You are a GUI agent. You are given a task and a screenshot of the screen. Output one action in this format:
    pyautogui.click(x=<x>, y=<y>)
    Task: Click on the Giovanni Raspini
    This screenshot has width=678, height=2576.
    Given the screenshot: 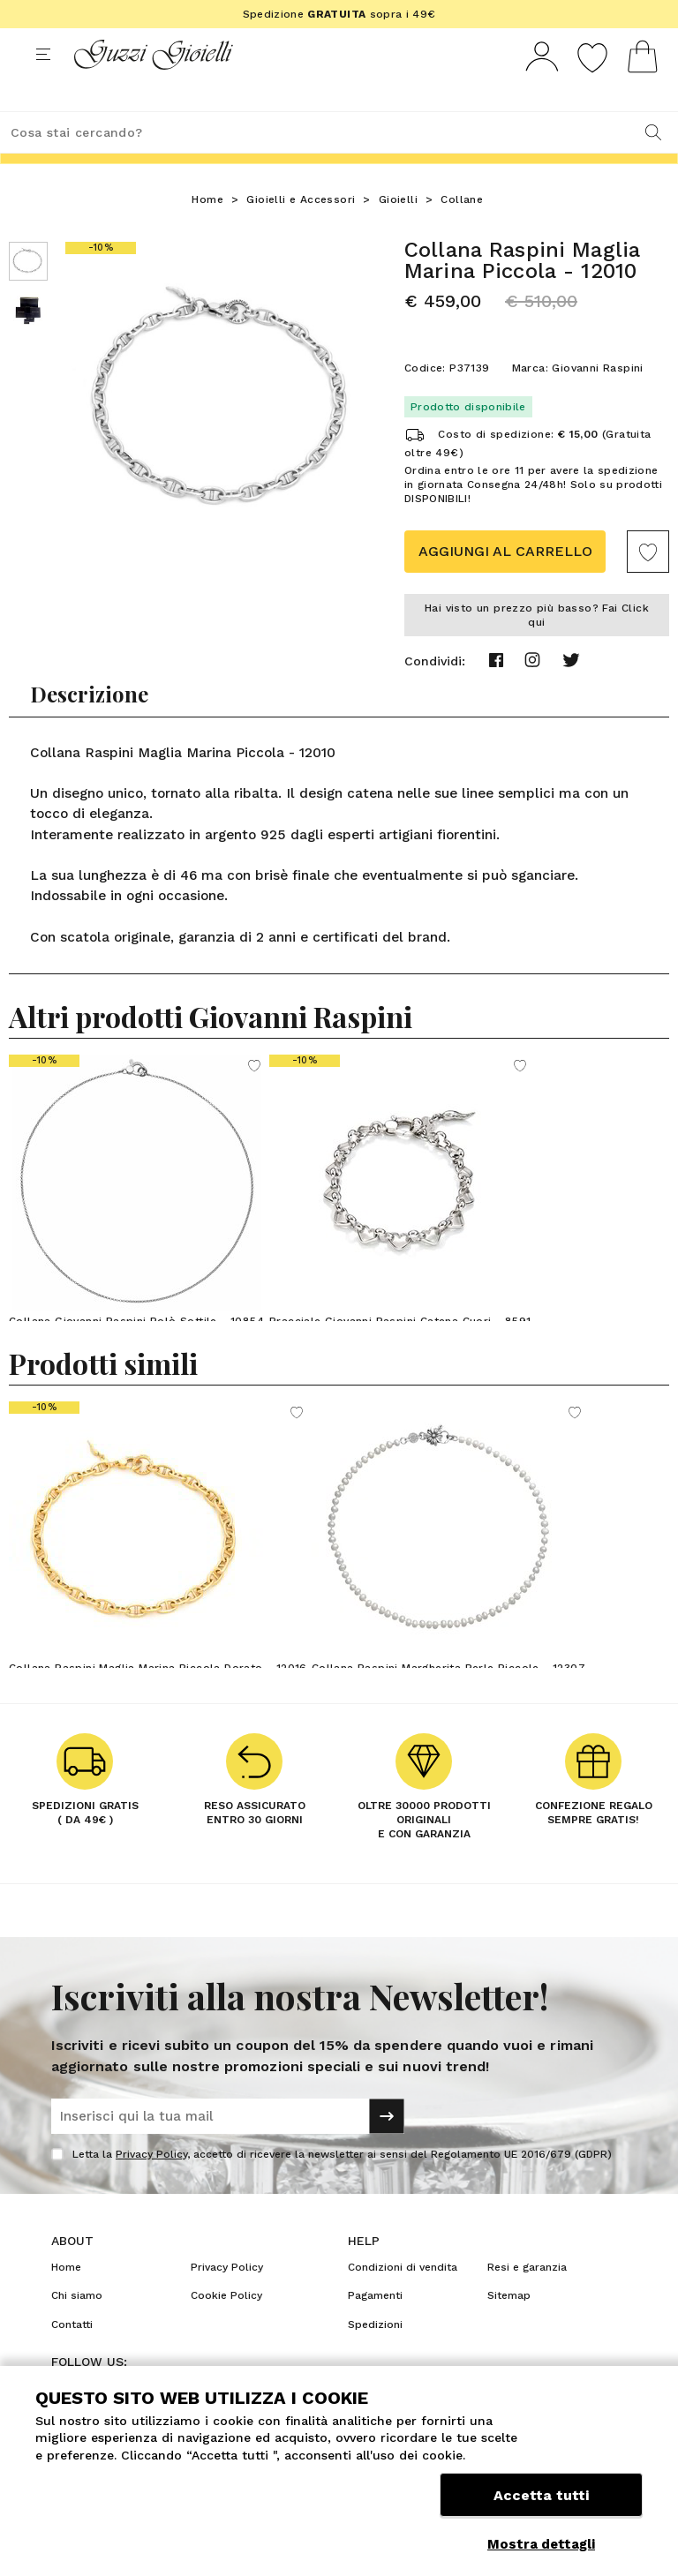 What is the action you would take?
    pyautogui.click(x=597, y=400)
    